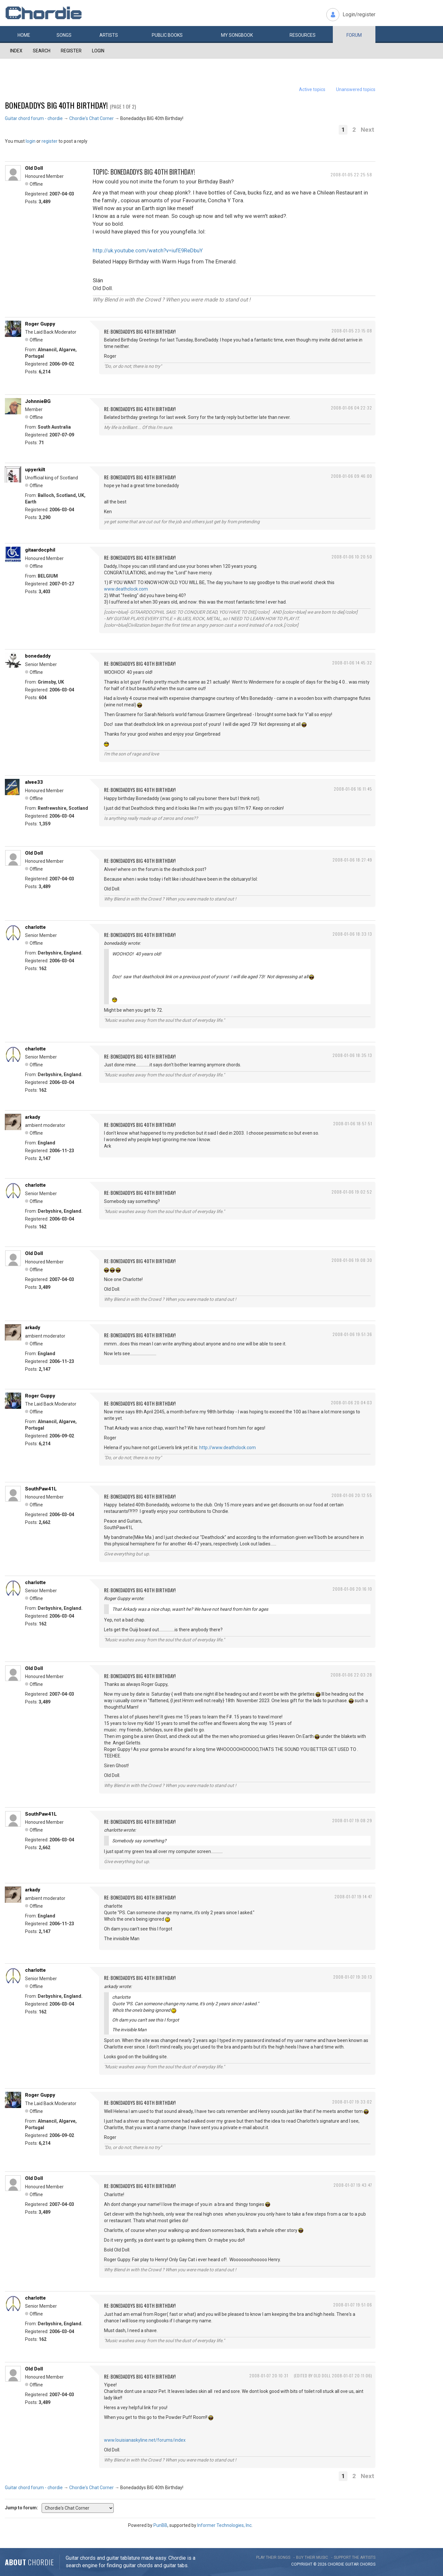 This screenshot has width=443, height=2576. I want to click on 2008-01-06 20:04:03, so click(351, 1402).